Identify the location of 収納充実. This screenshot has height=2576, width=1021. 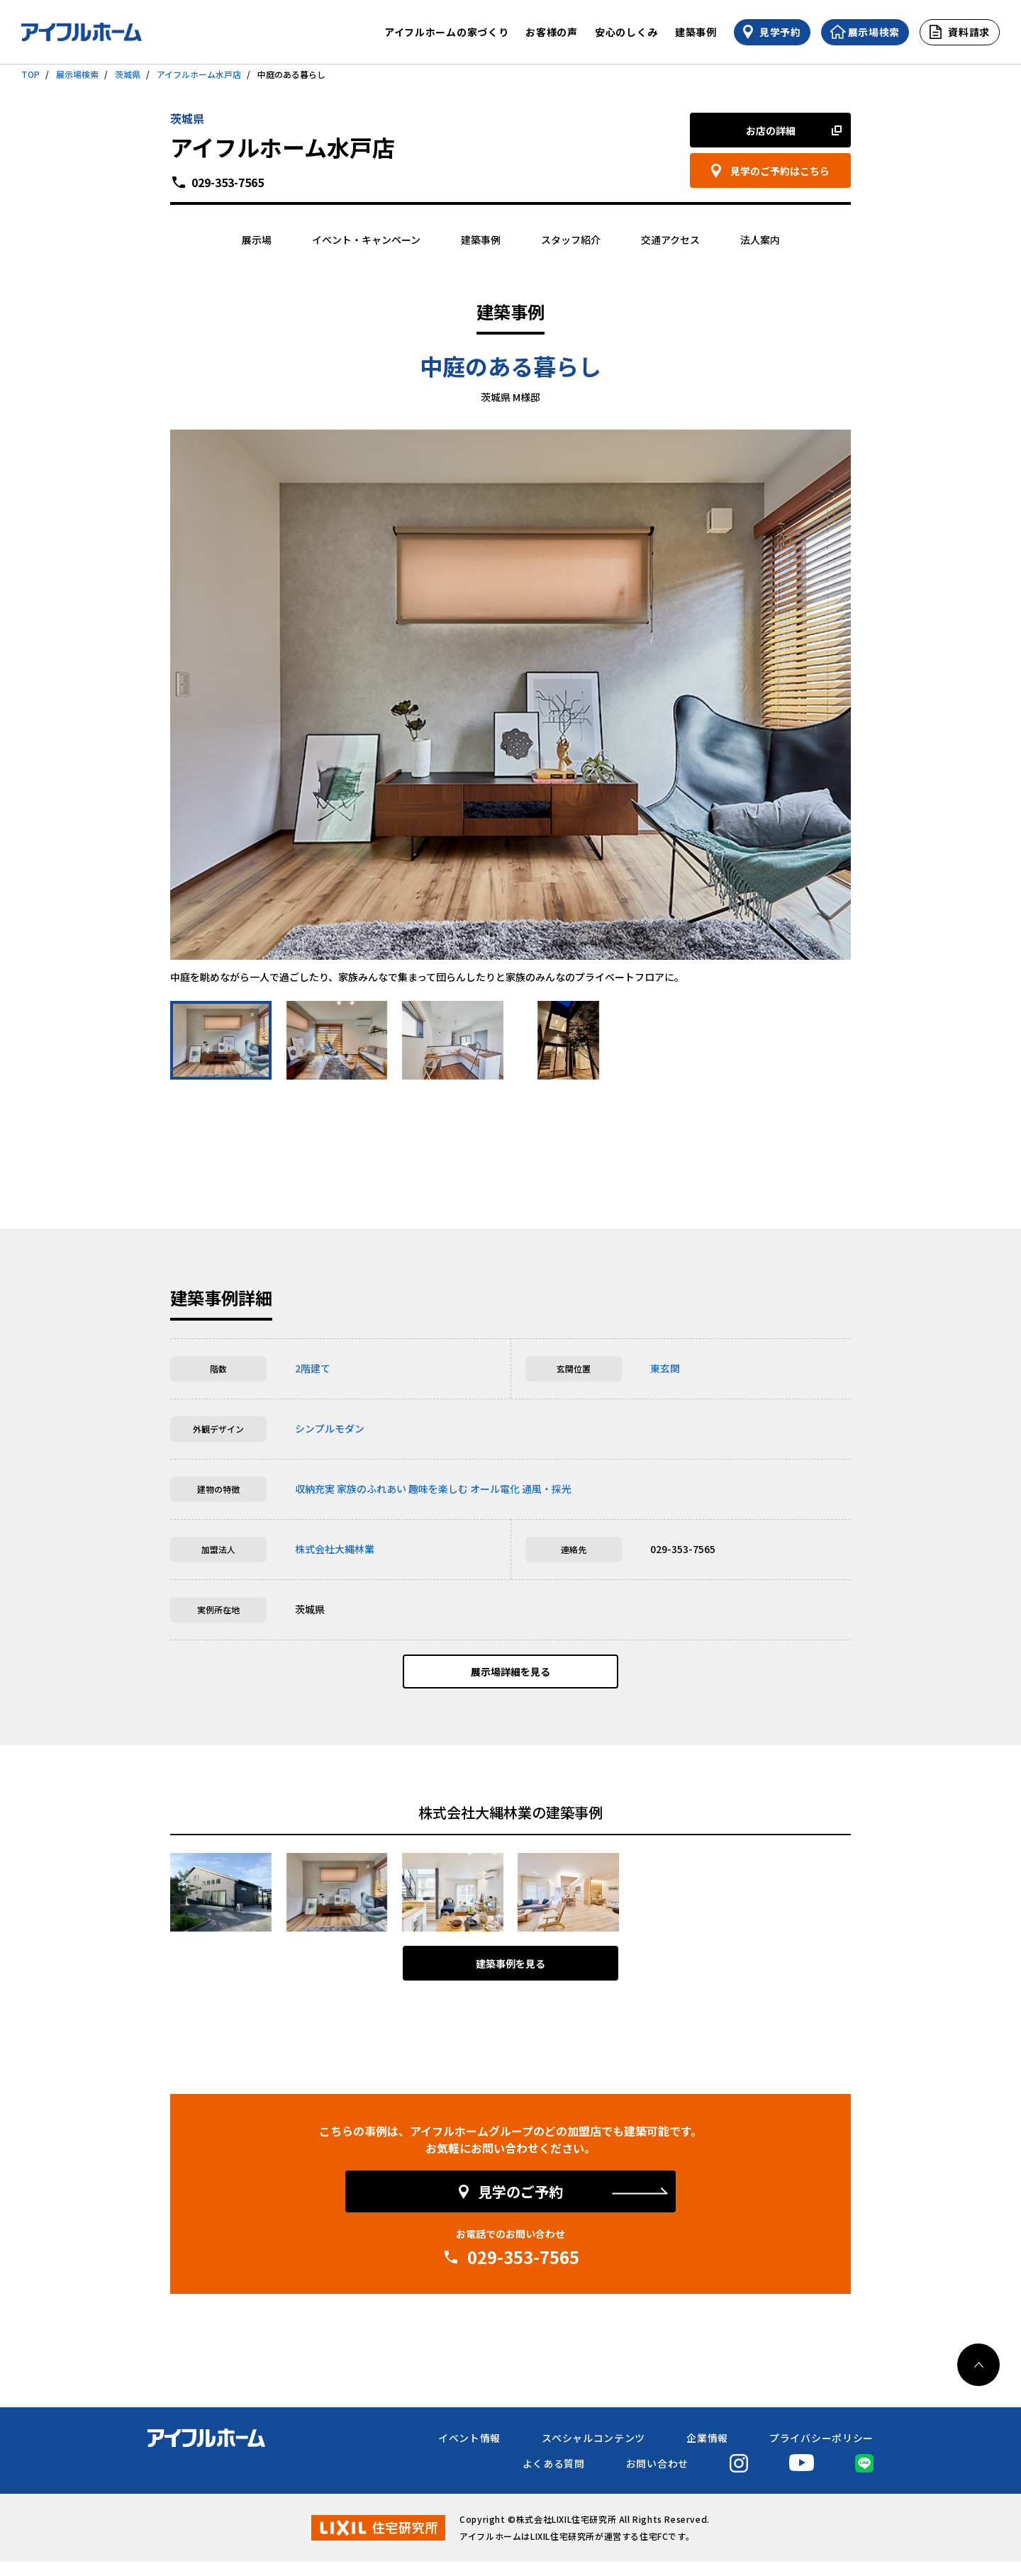
(315, 1489).